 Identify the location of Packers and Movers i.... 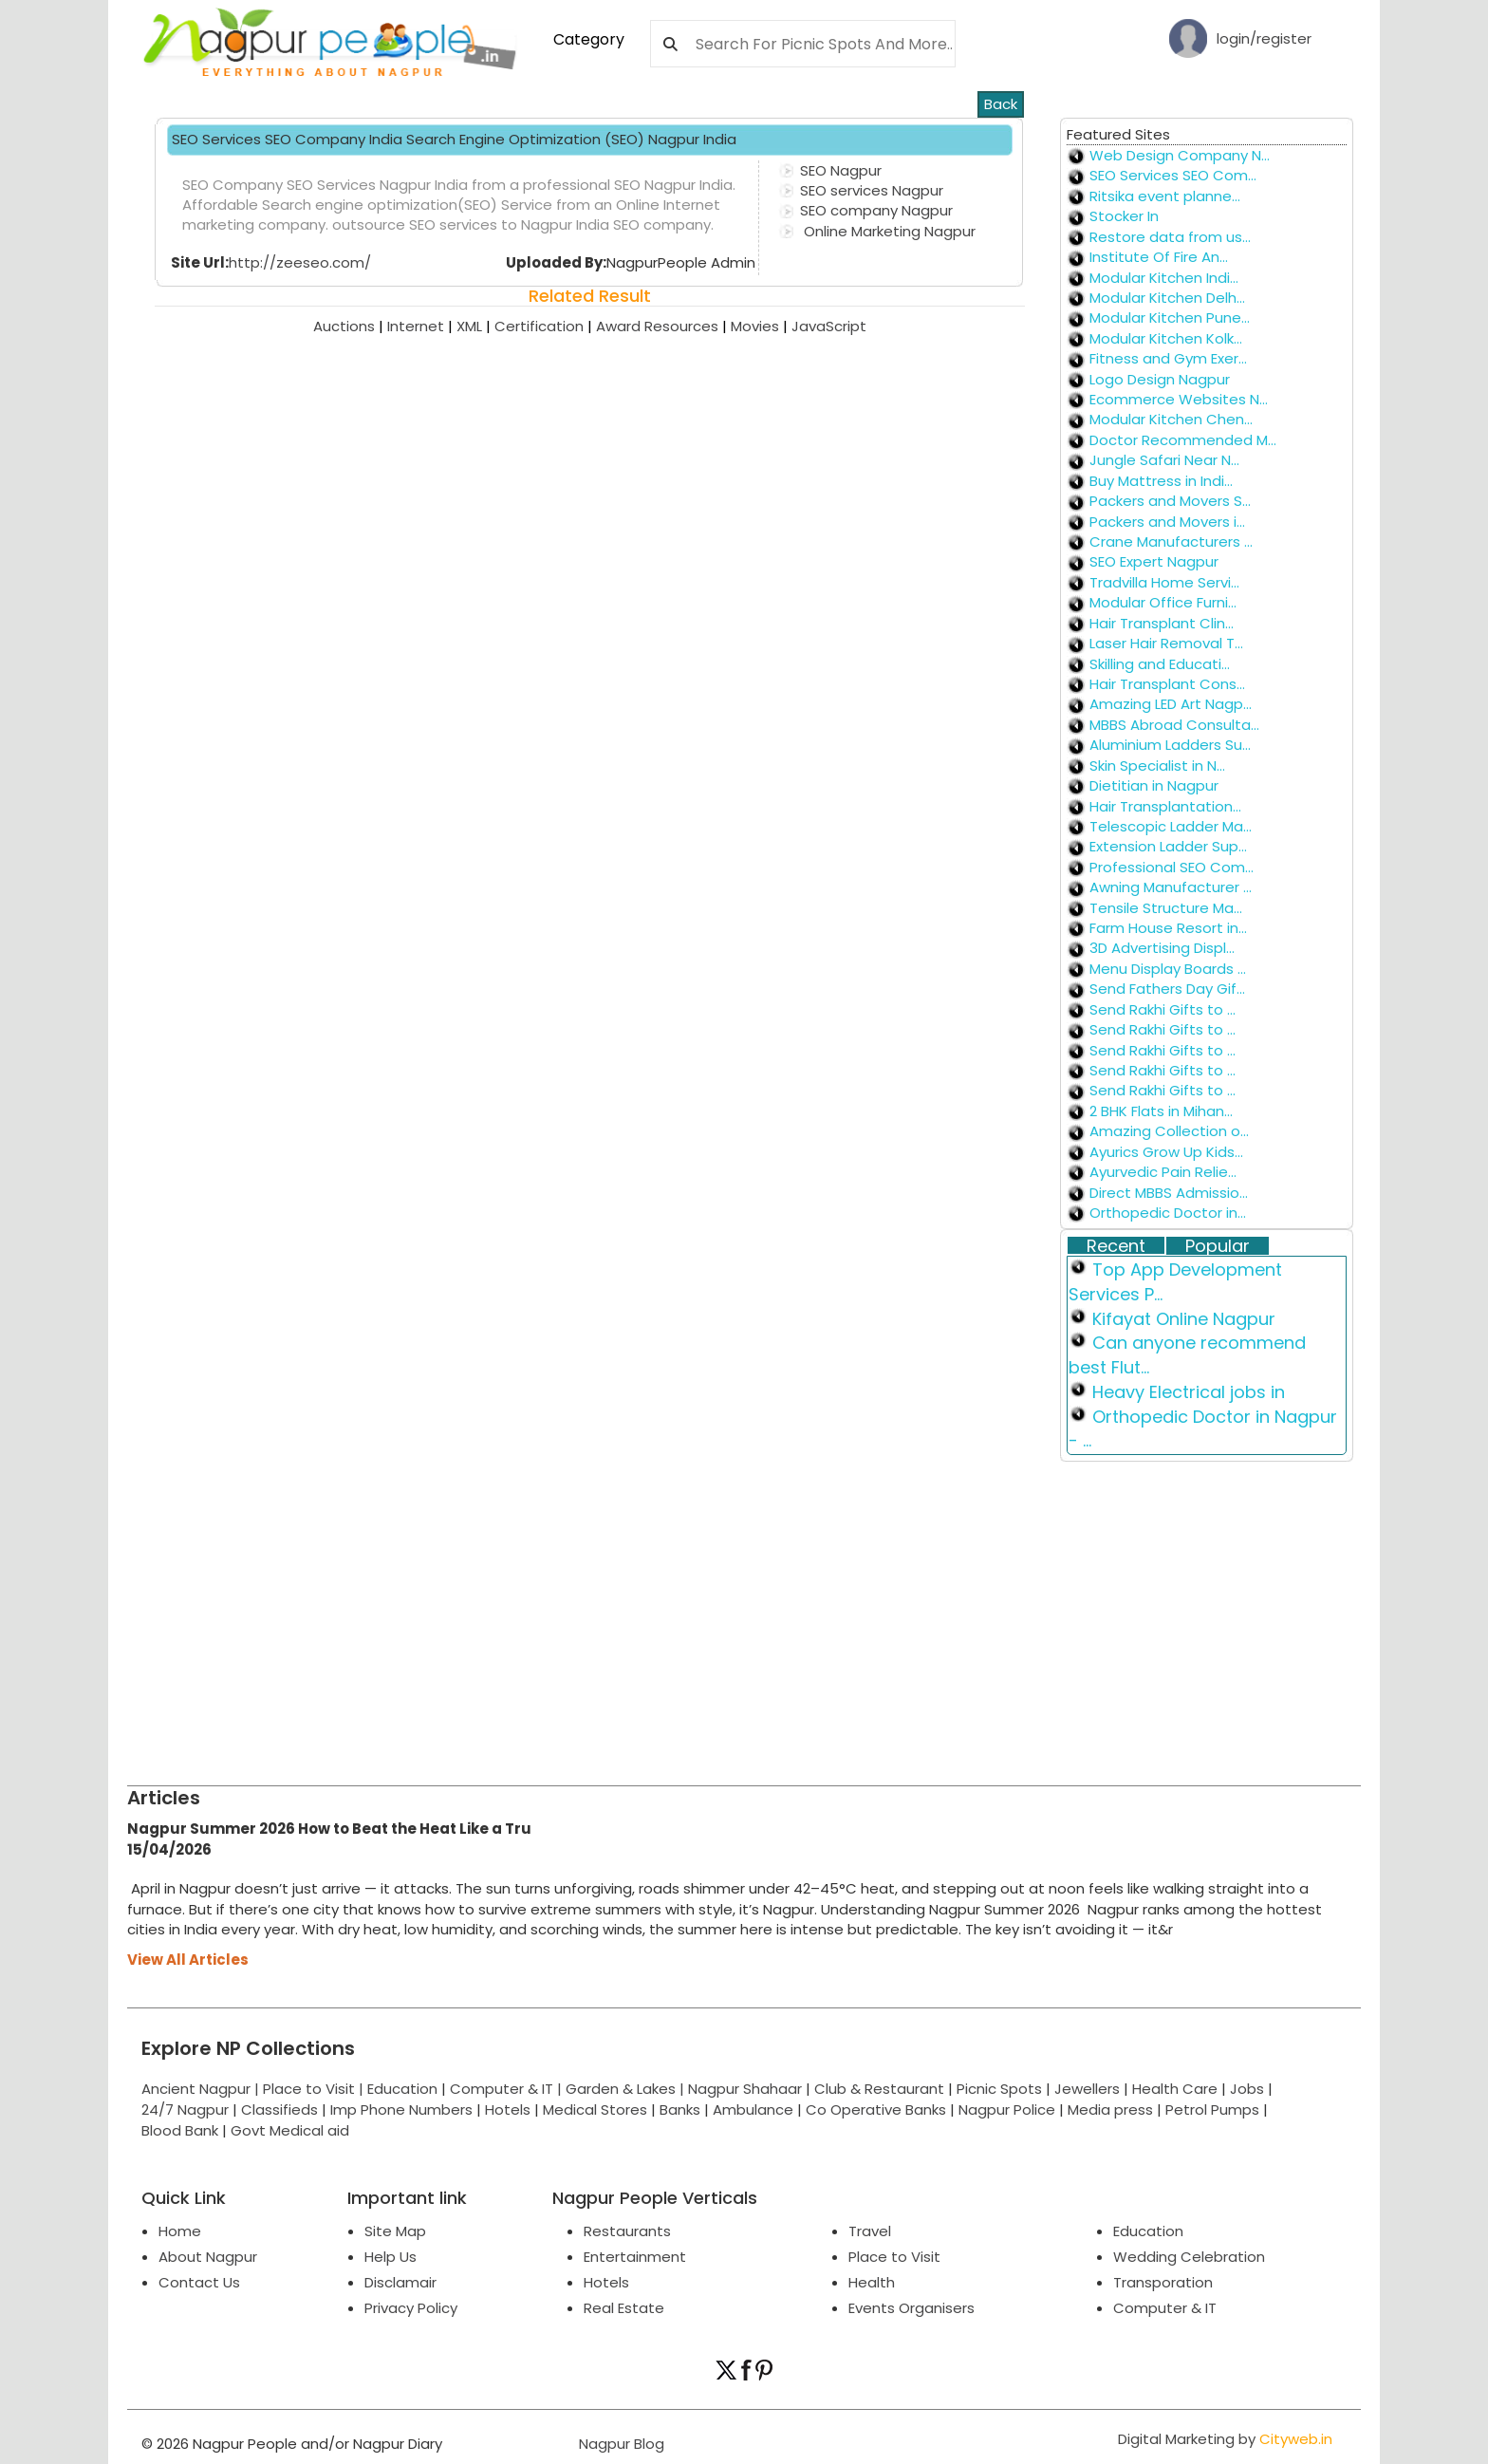
(1167, 522).